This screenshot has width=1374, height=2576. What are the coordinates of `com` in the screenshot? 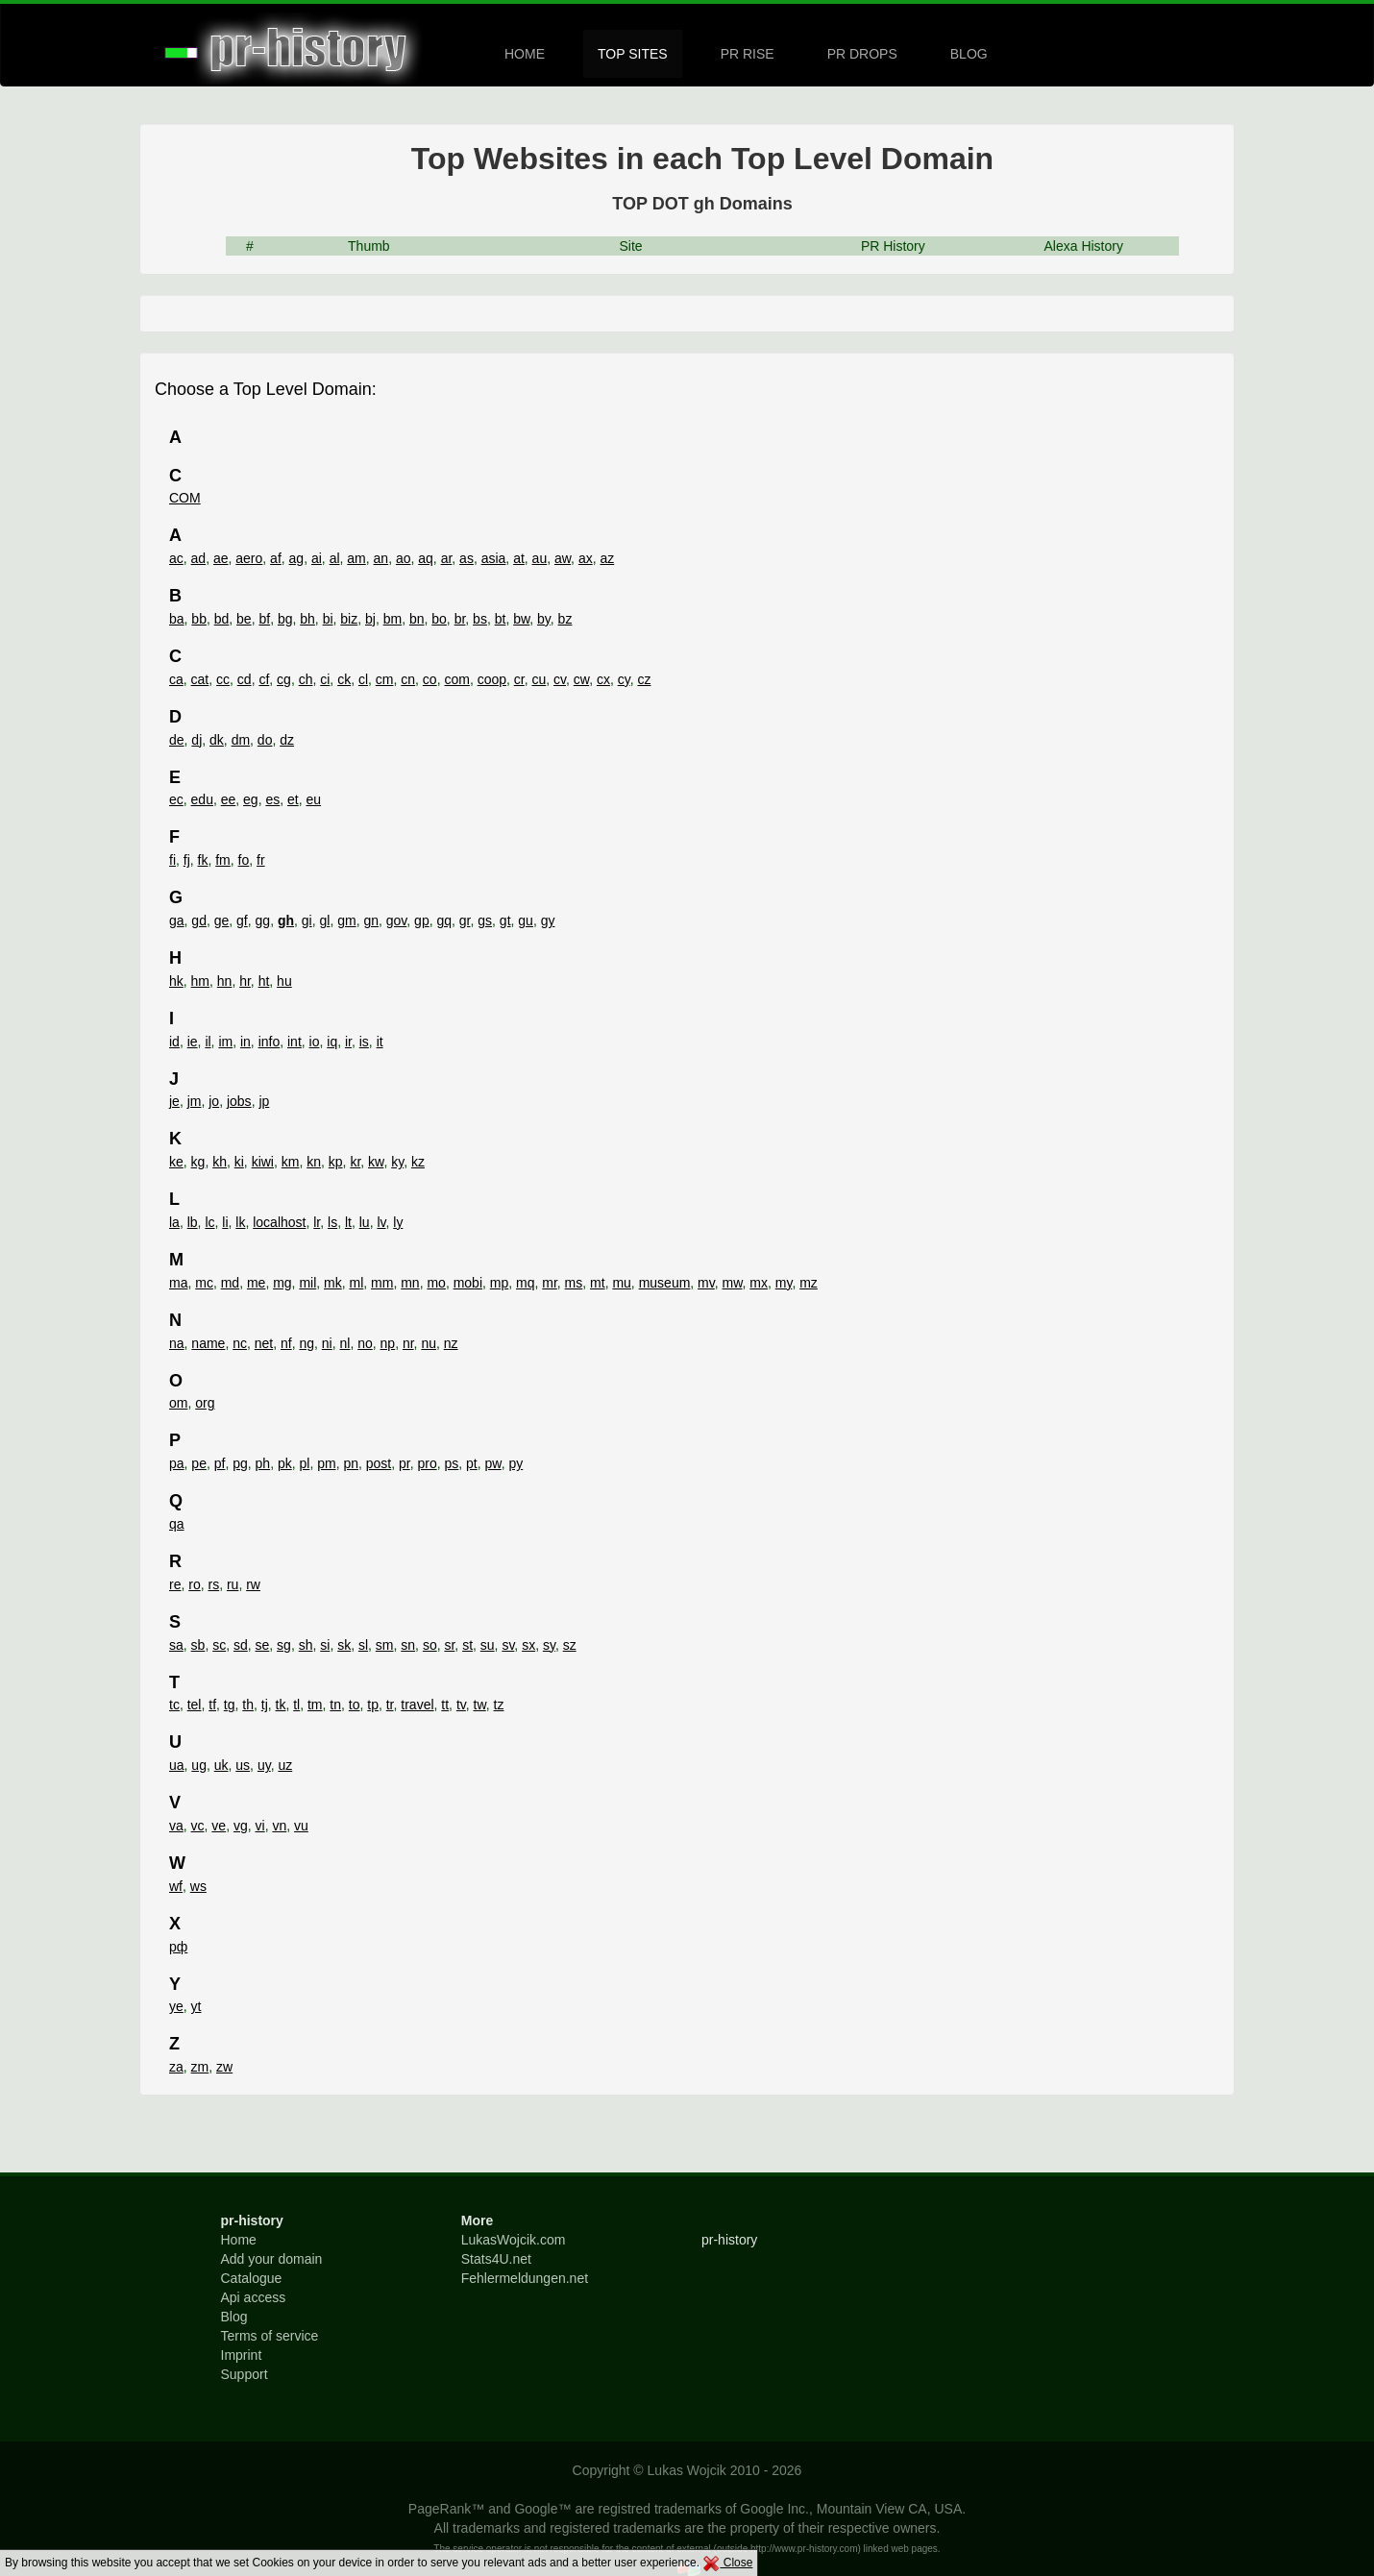 It's located at (456, 679).